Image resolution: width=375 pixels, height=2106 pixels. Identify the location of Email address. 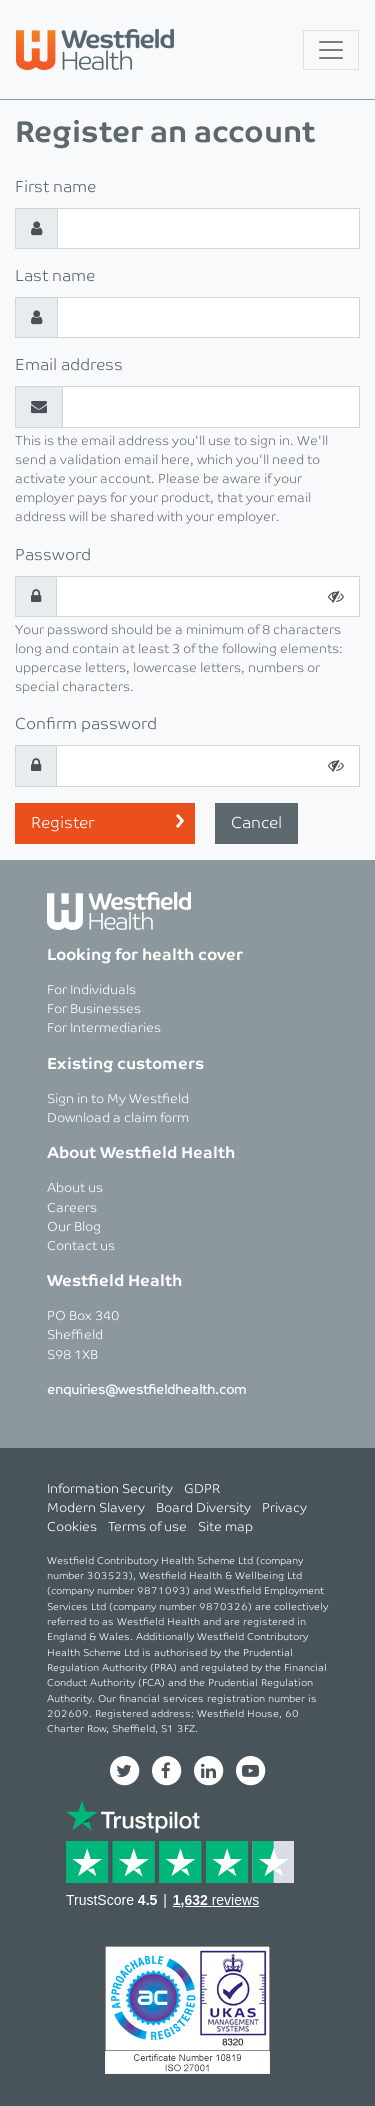
(69, 365).